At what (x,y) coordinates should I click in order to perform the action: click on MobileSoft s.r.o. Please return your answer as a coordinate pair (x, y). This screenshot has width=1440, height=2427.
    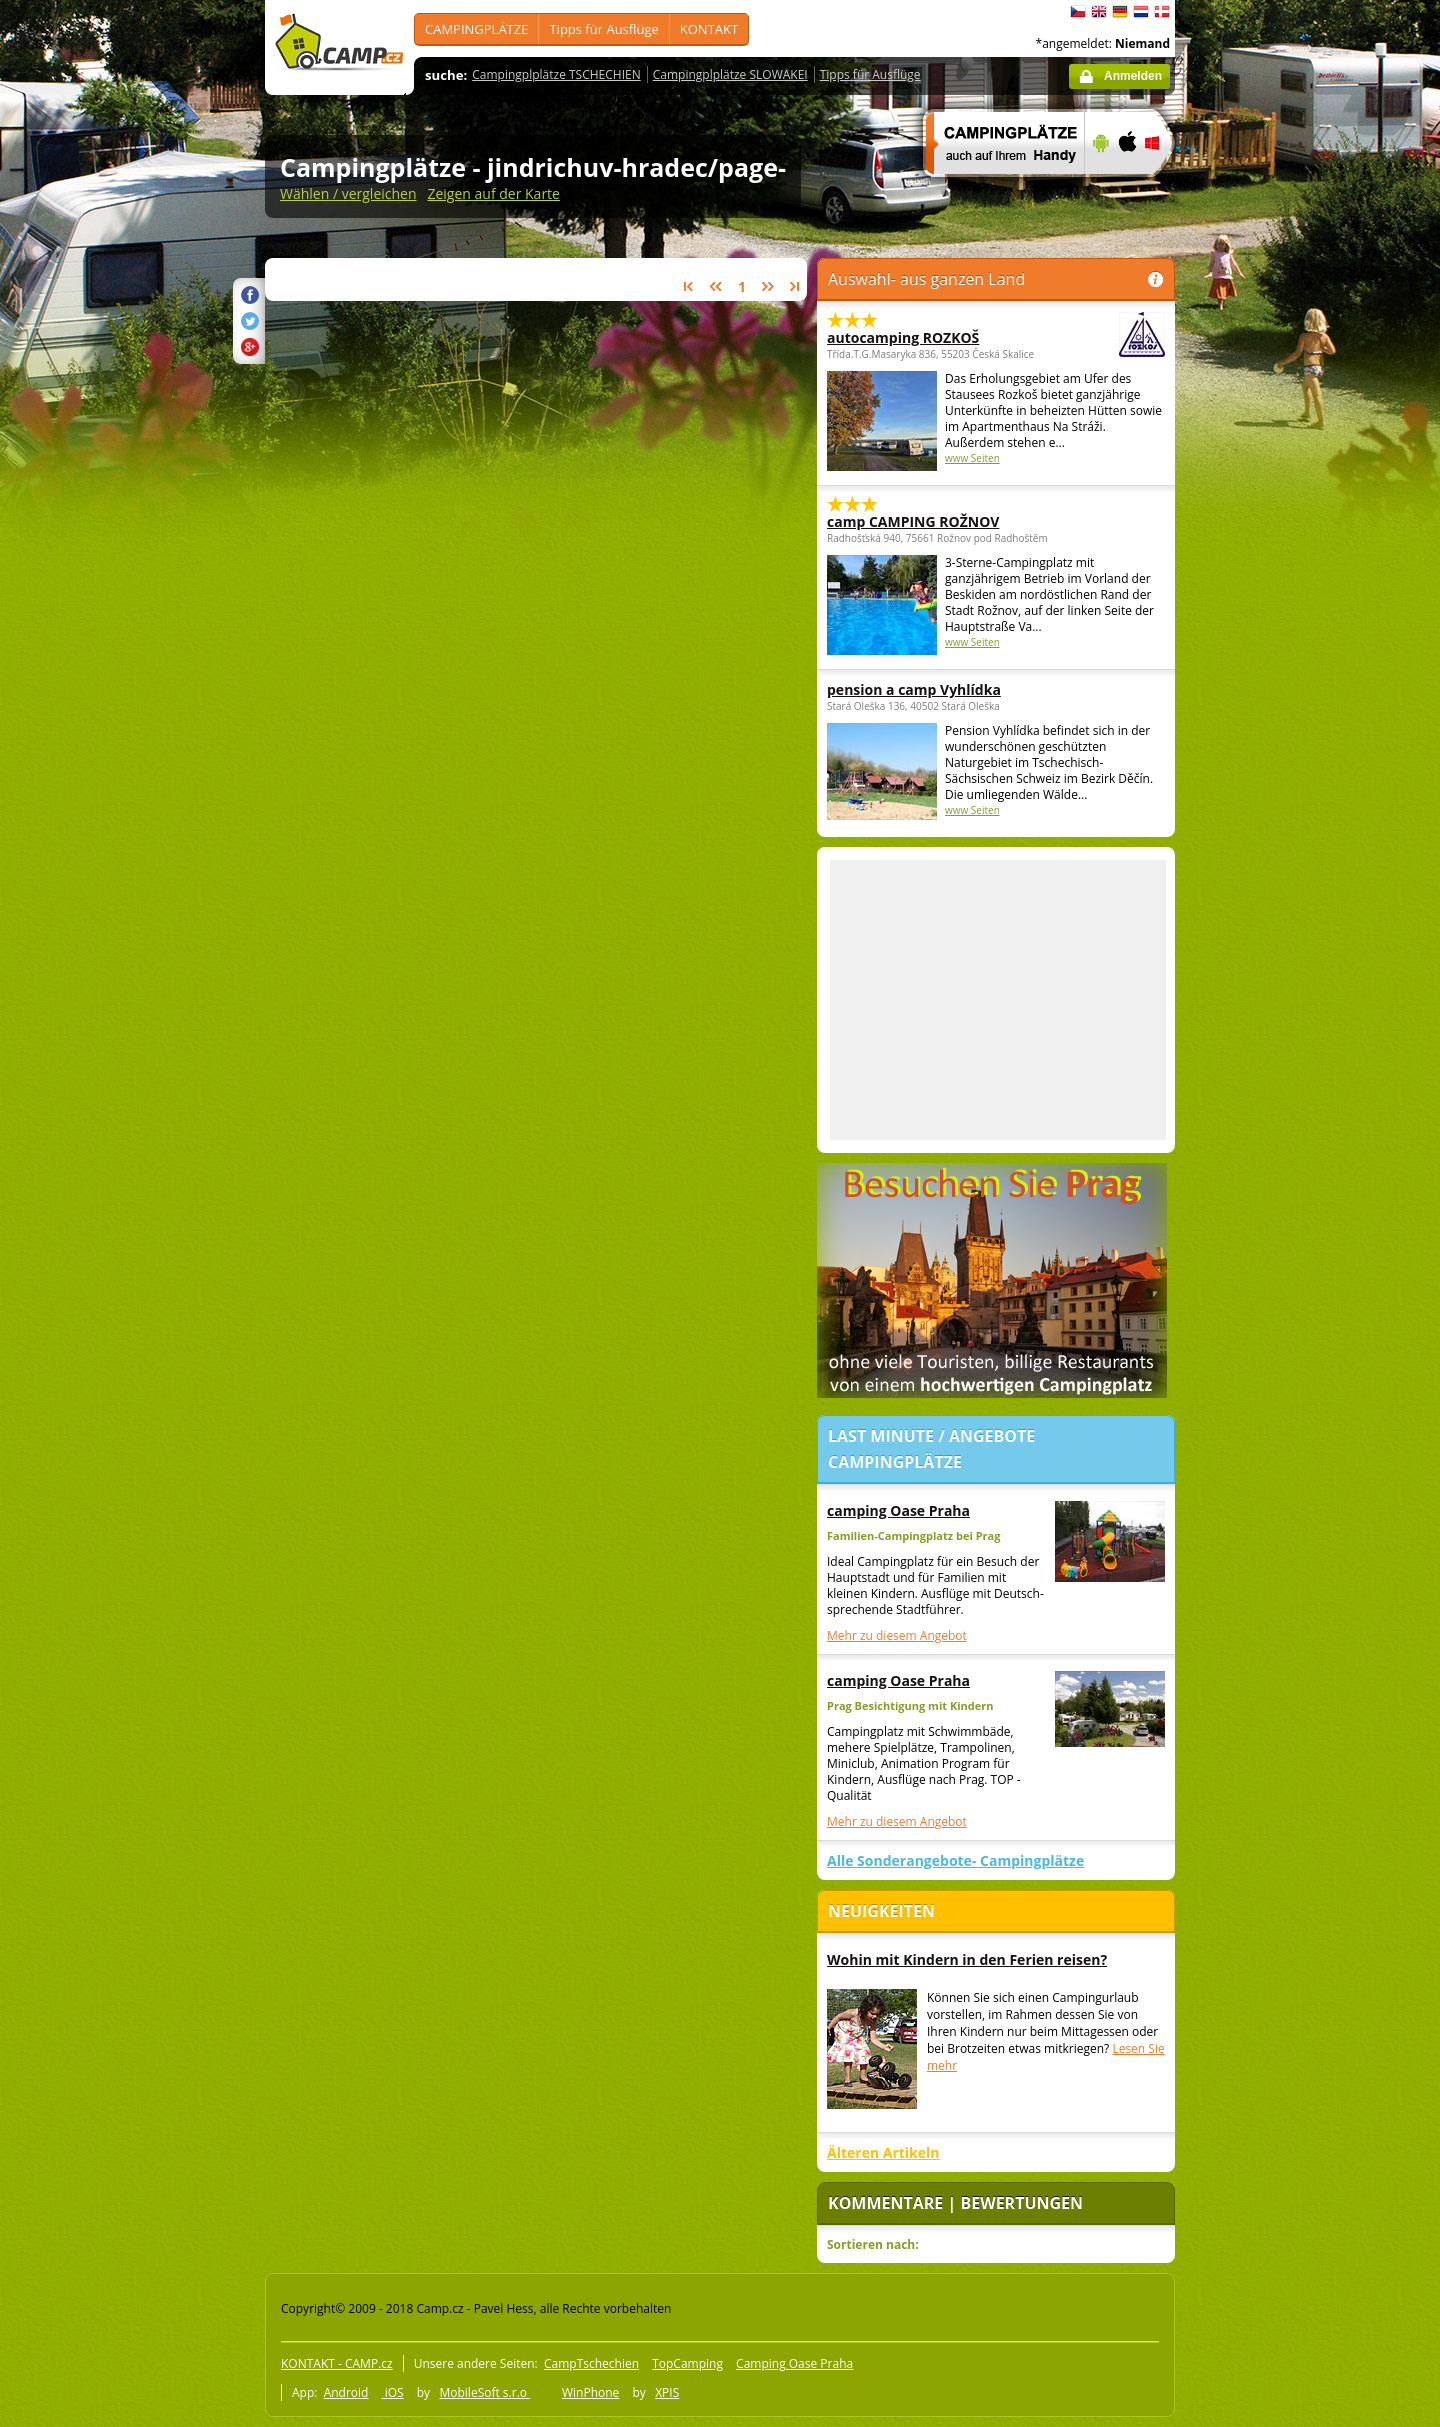
    Looking at the image, I should click on (484, 2392).